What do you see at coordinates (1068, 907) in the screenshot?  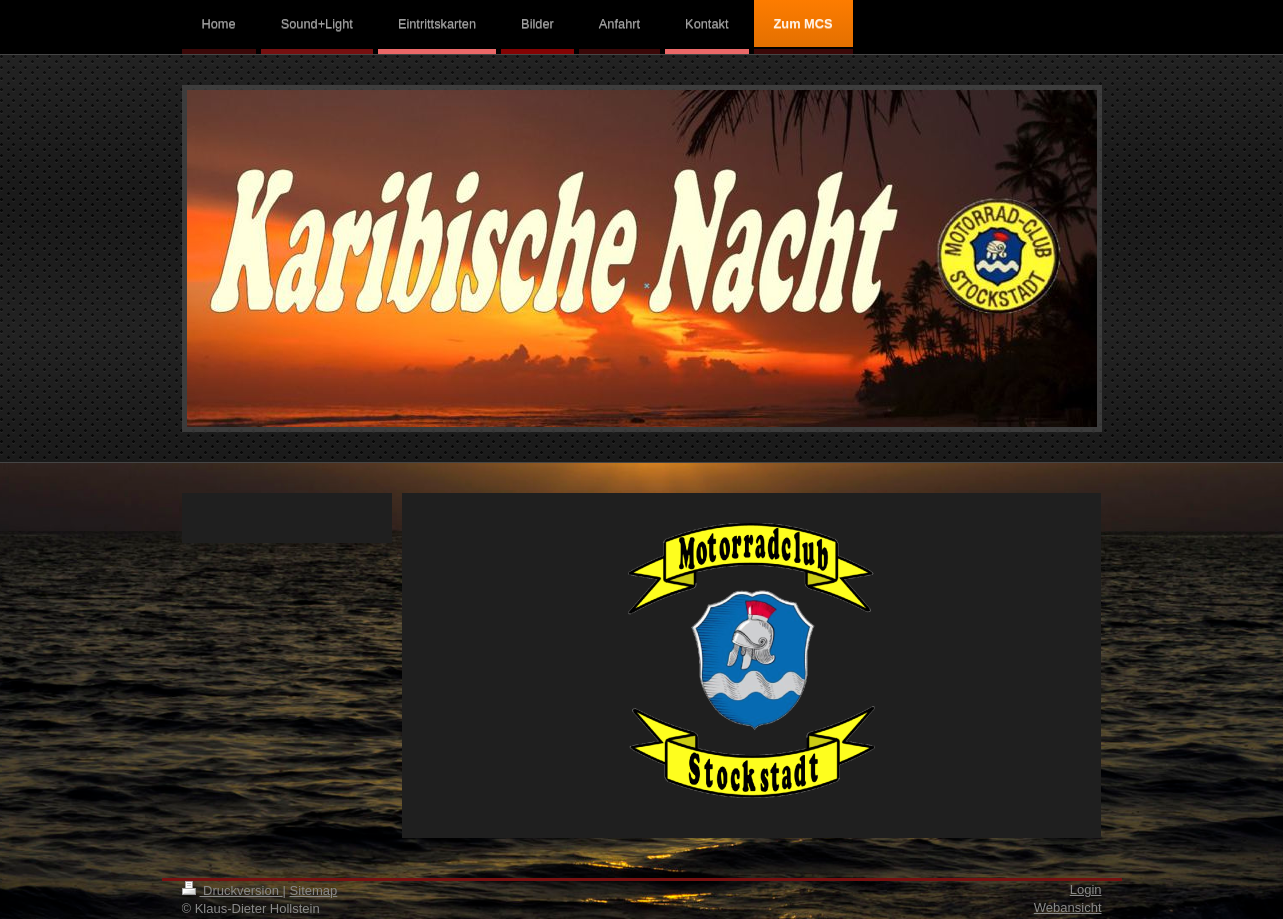 I see `Webansicht` at bounding box center [1068, 907].